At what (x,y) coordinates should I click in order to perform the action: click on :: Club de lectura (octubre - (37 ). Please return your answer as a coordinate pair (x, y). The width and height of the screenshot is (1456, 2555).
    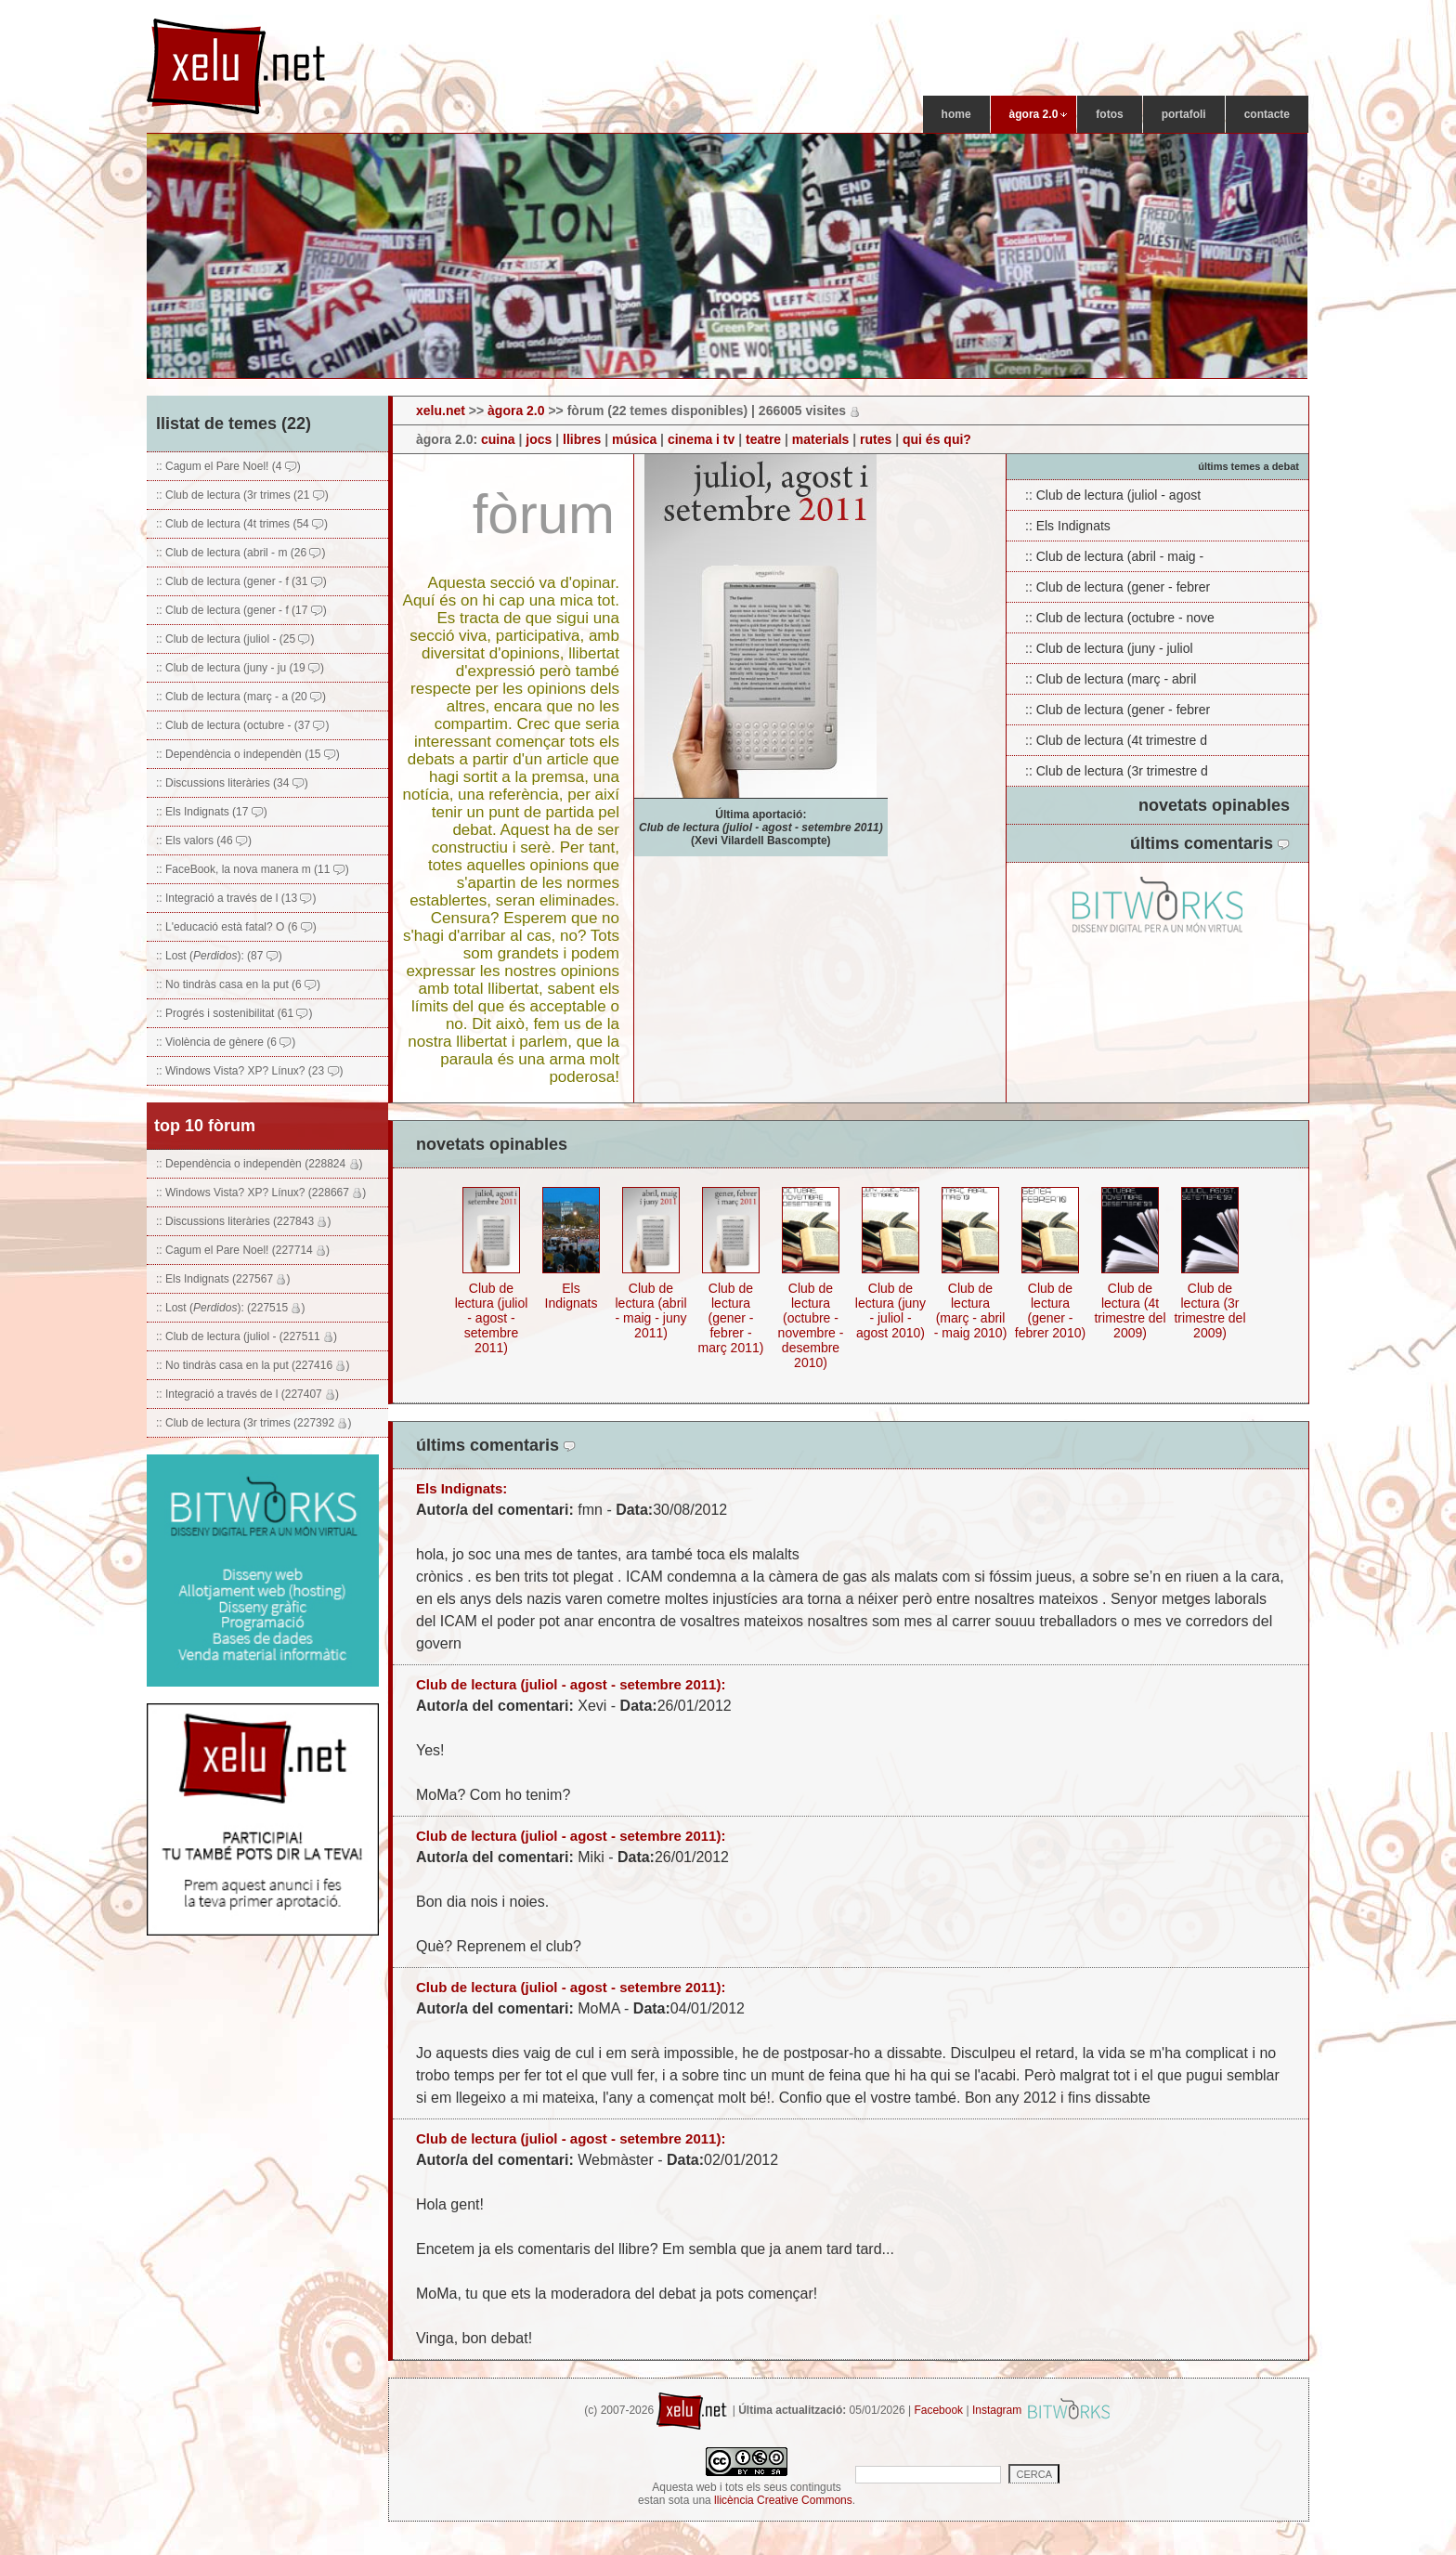
    Looking at the image, I should click on (242, 725).